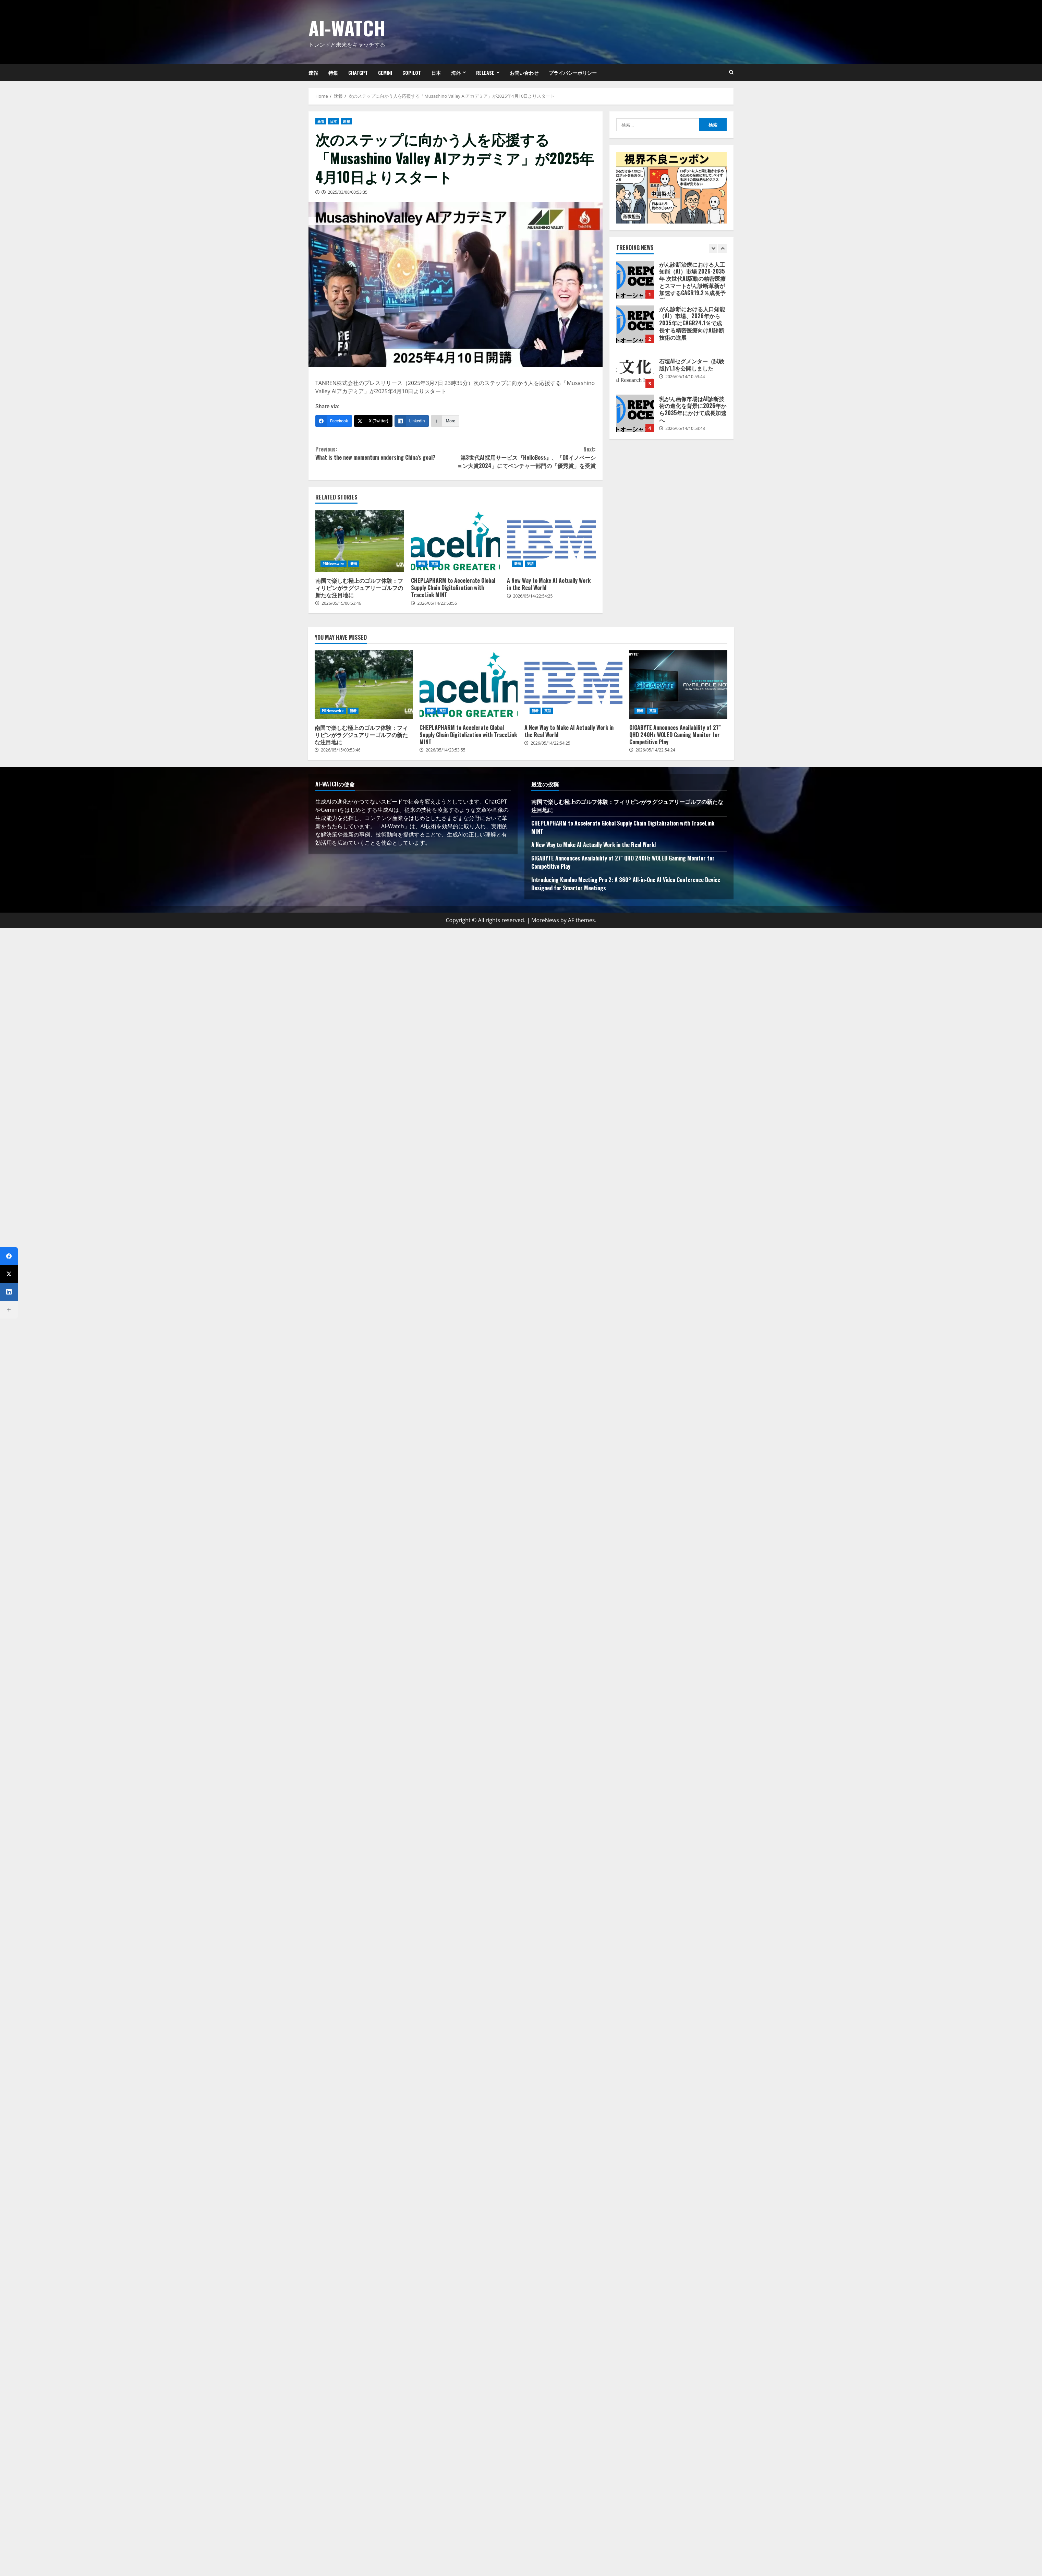  Describe the element at coordinates (434, 563) in the screenshot. I see `英語` at that location.